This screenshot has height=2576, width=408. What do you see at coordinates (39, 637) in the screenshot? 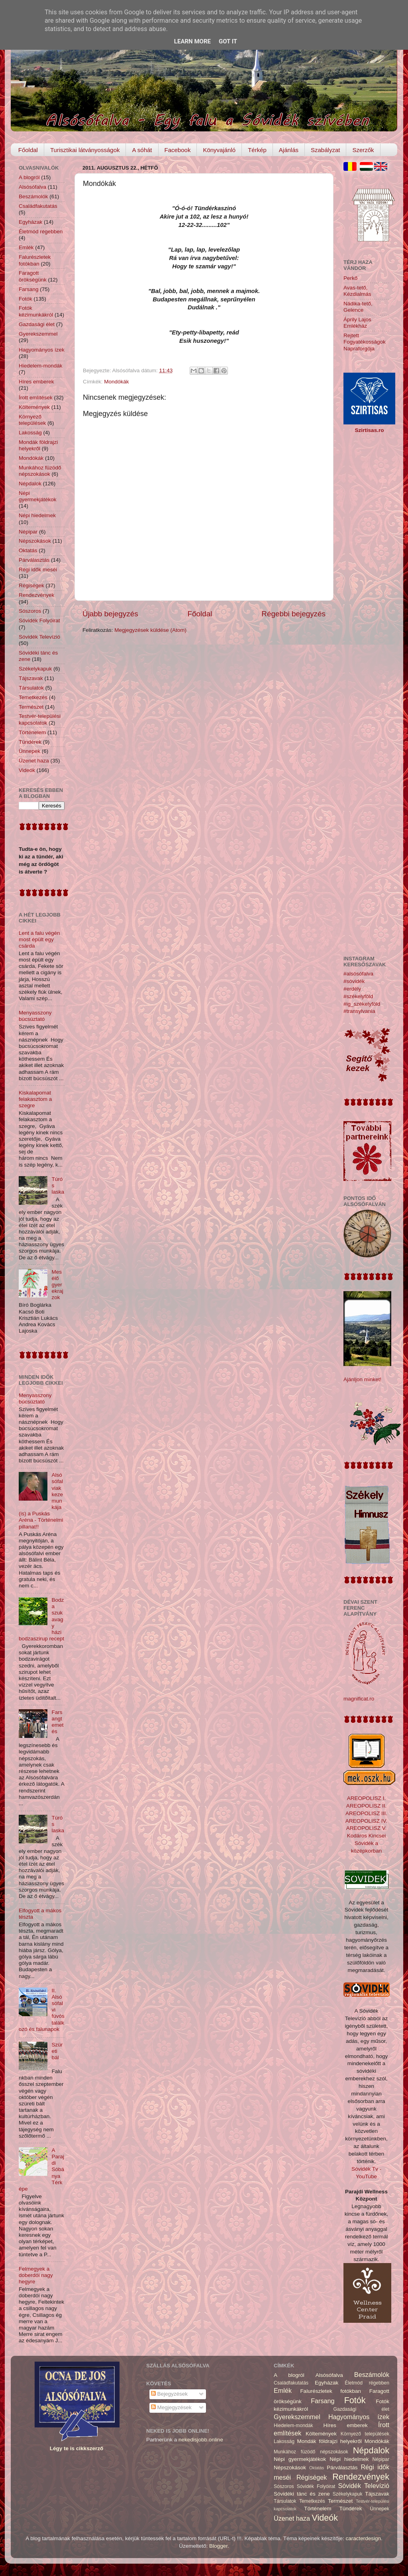
I see `Sóvidék Televízió` at bounding box center [39, 637].